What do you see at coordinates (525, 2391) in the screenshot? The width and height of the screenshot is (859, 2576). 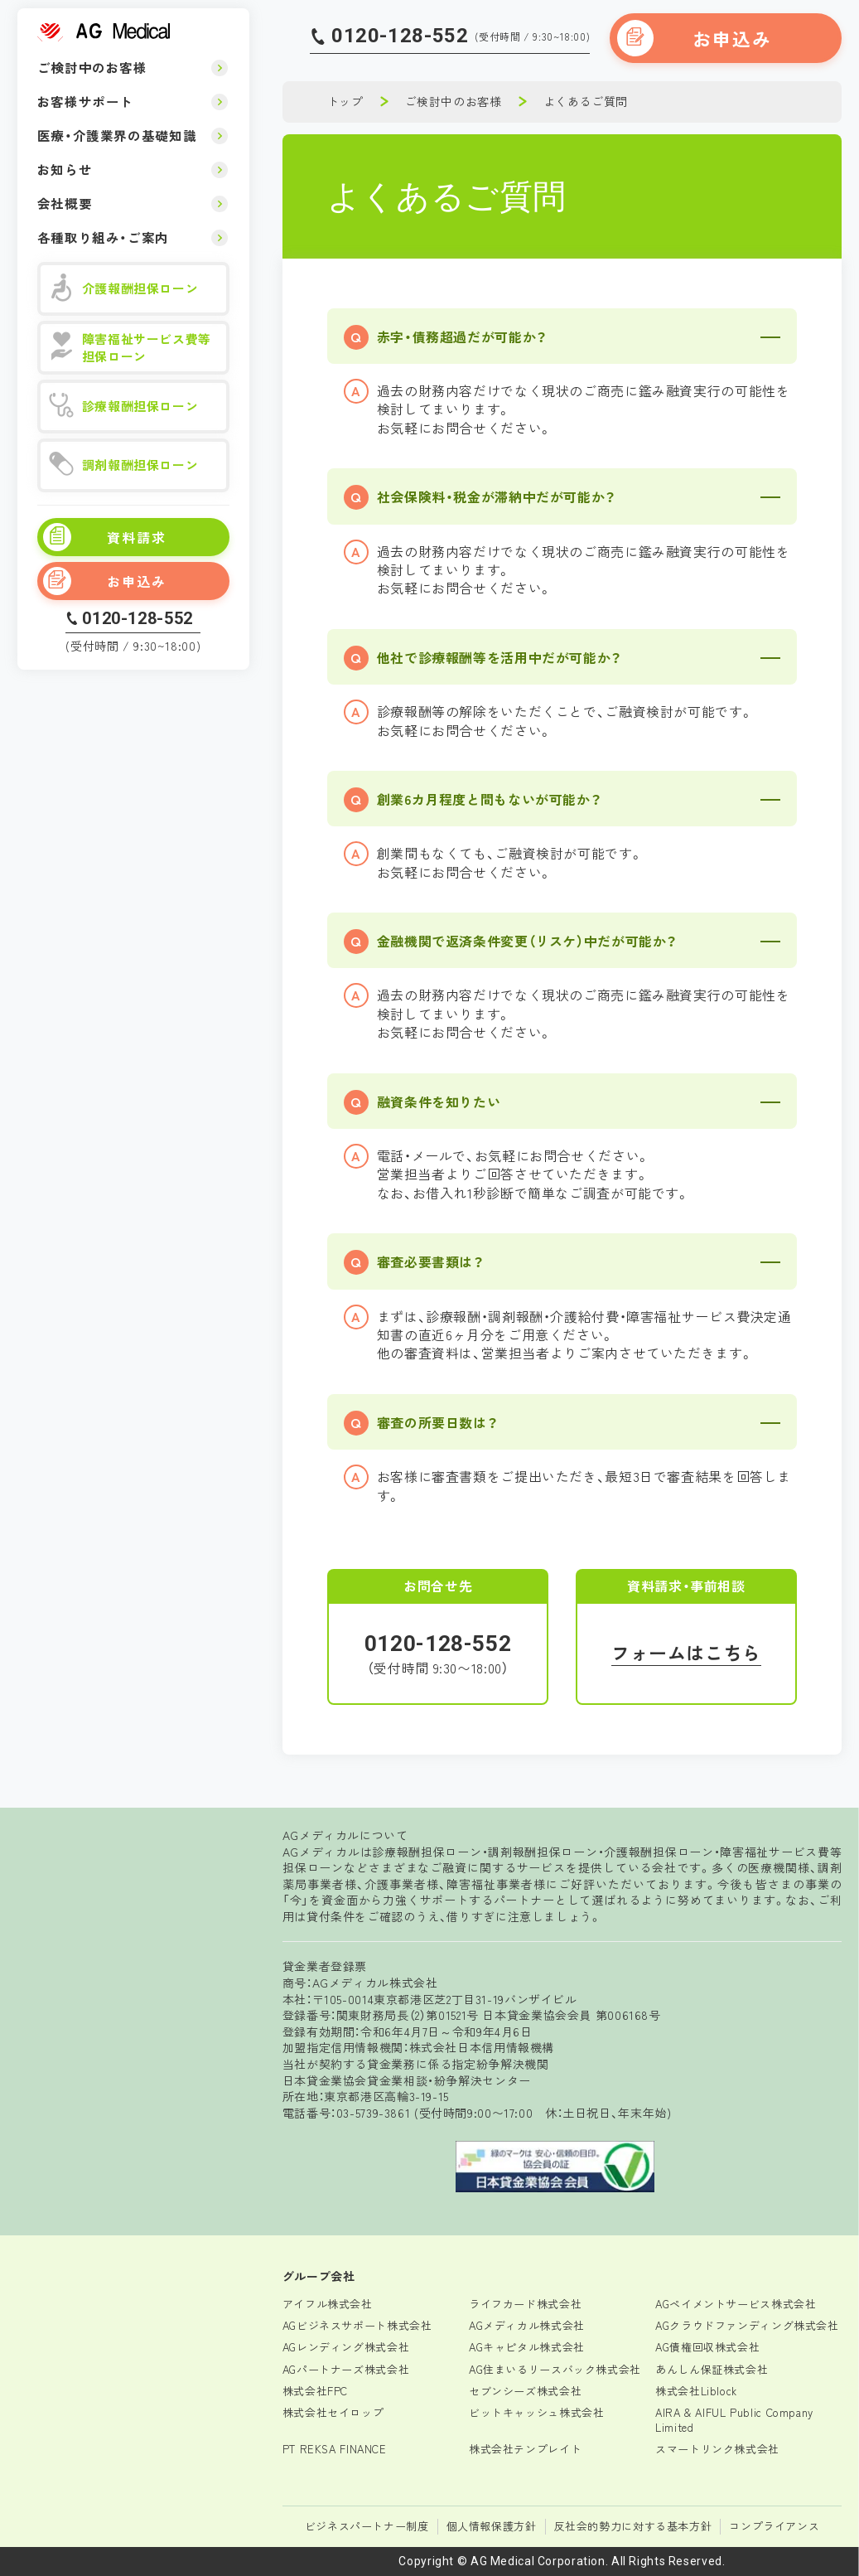 I see `セブンシーズ株式会社` at bounding box center [525, 2391].